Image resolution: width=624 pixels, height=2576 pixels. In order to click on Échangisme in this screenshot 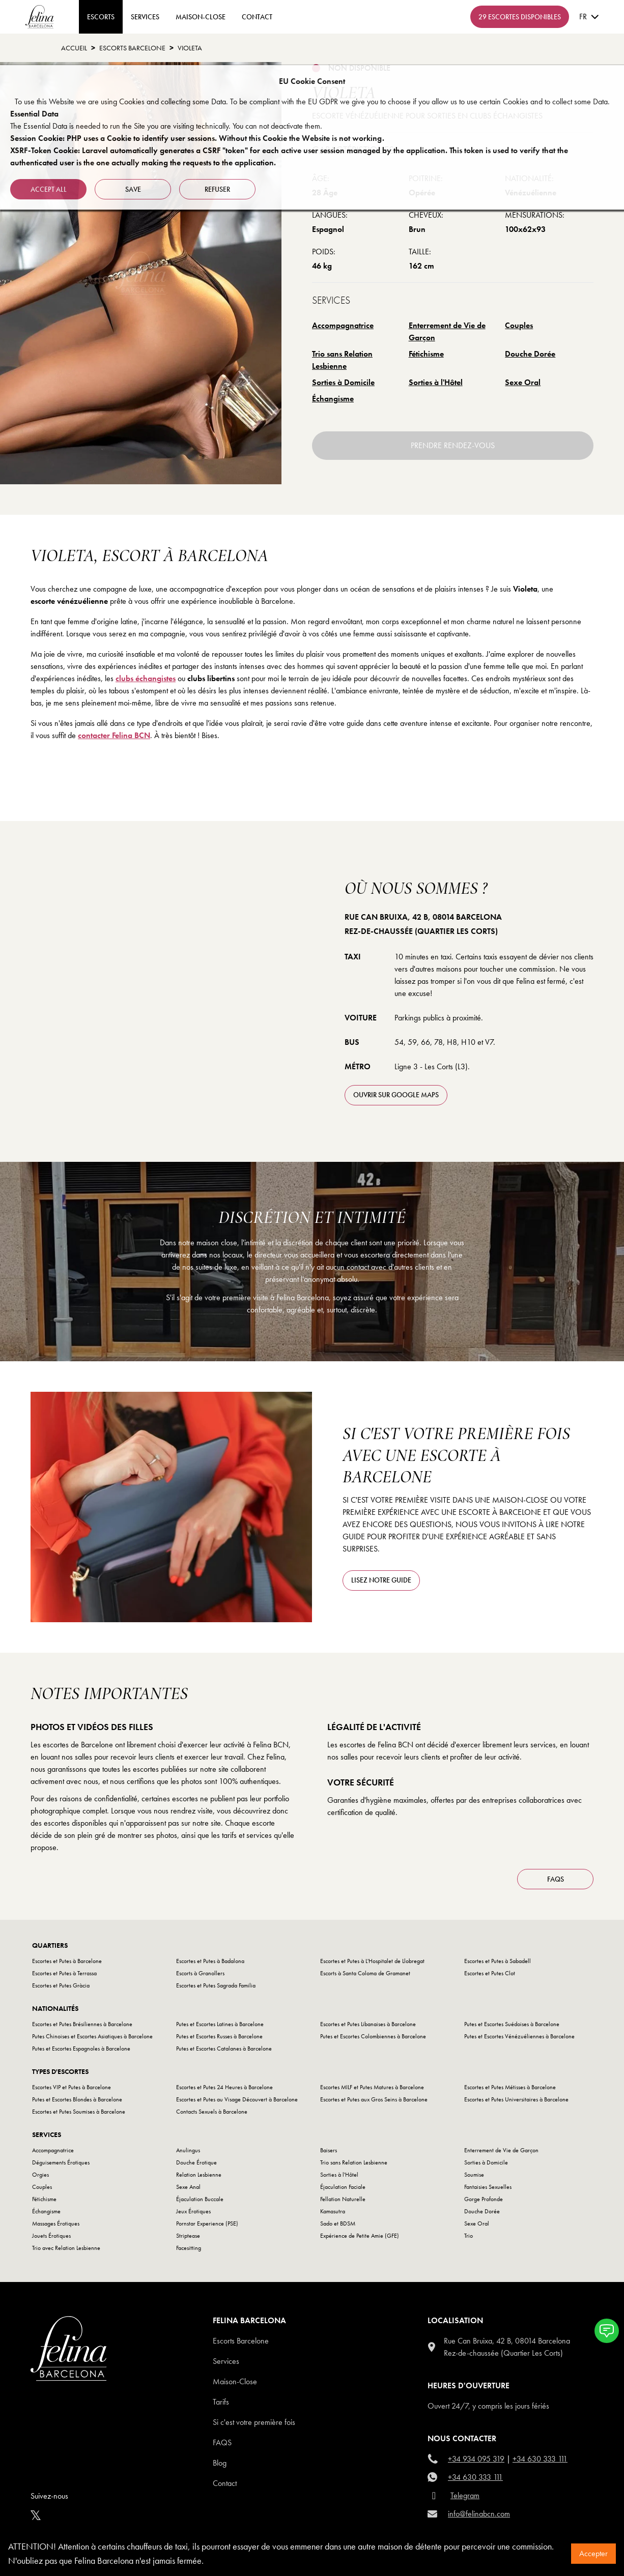, I will do `click(333, 398)`.